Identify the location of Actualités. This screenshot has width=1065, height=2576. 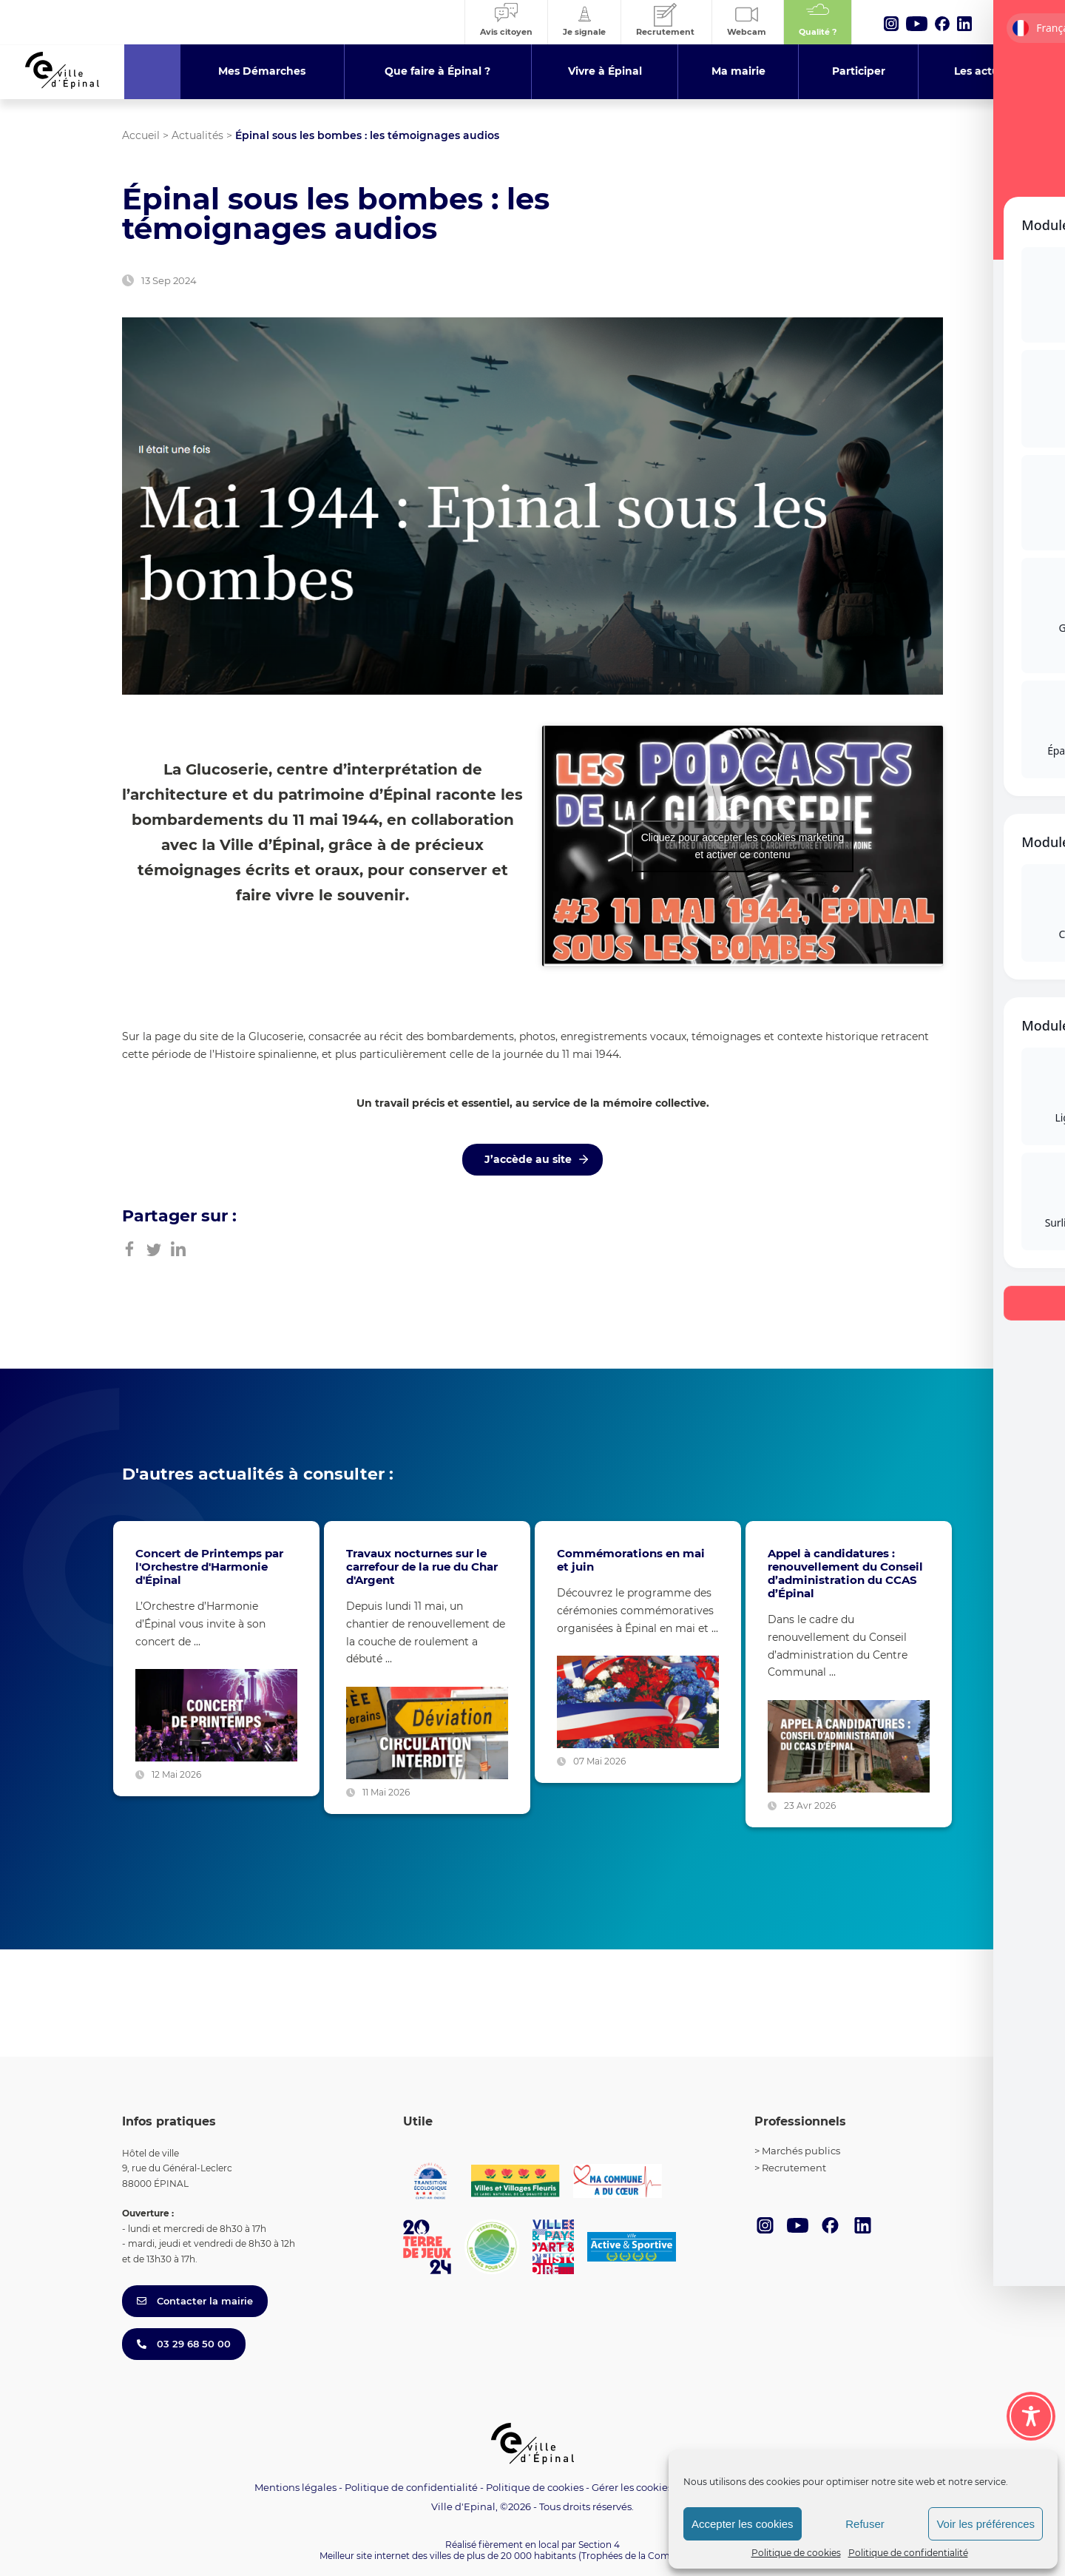
(197, 135).